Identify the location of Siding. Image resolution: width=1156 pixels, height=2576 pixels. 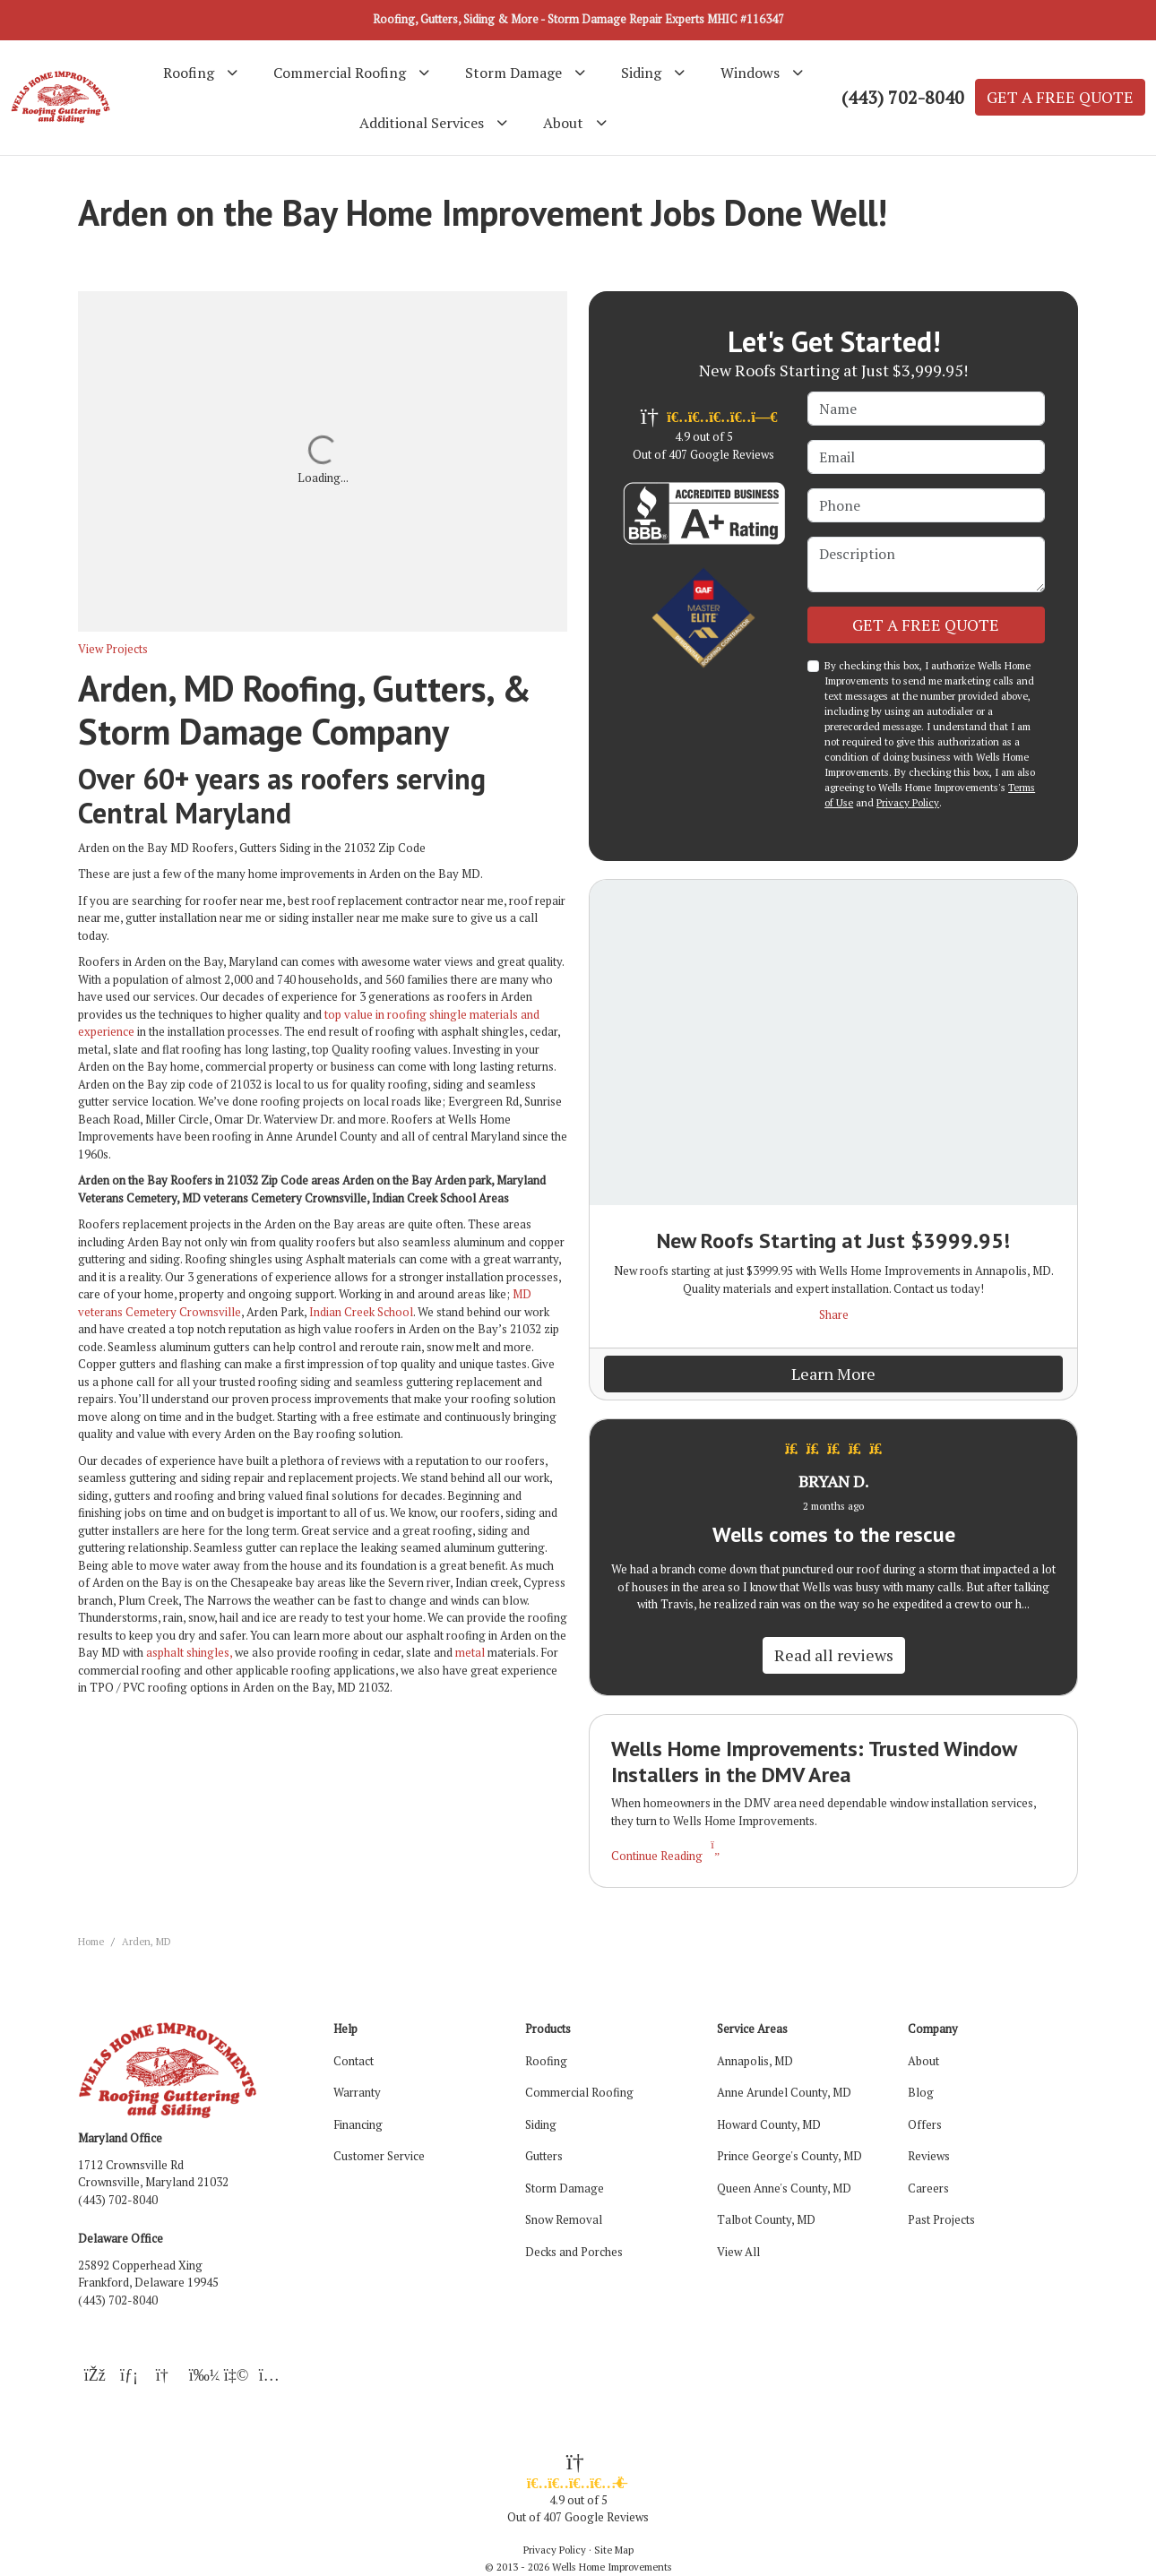
(540, 2124).